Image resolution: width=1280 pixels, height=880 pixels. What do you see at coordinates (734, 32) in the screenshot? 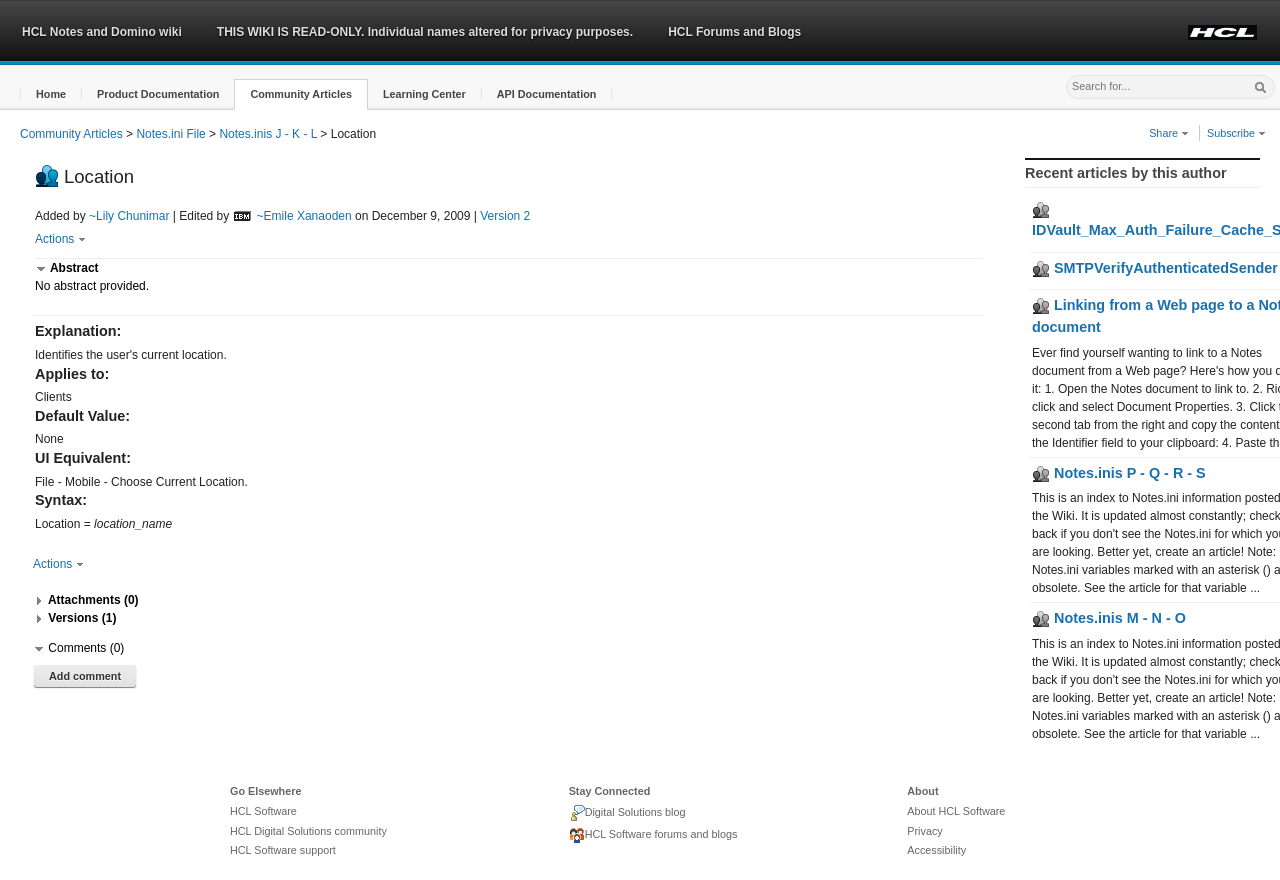
I see `HCL Forums and Blogs` at bounding box center [734, 32].